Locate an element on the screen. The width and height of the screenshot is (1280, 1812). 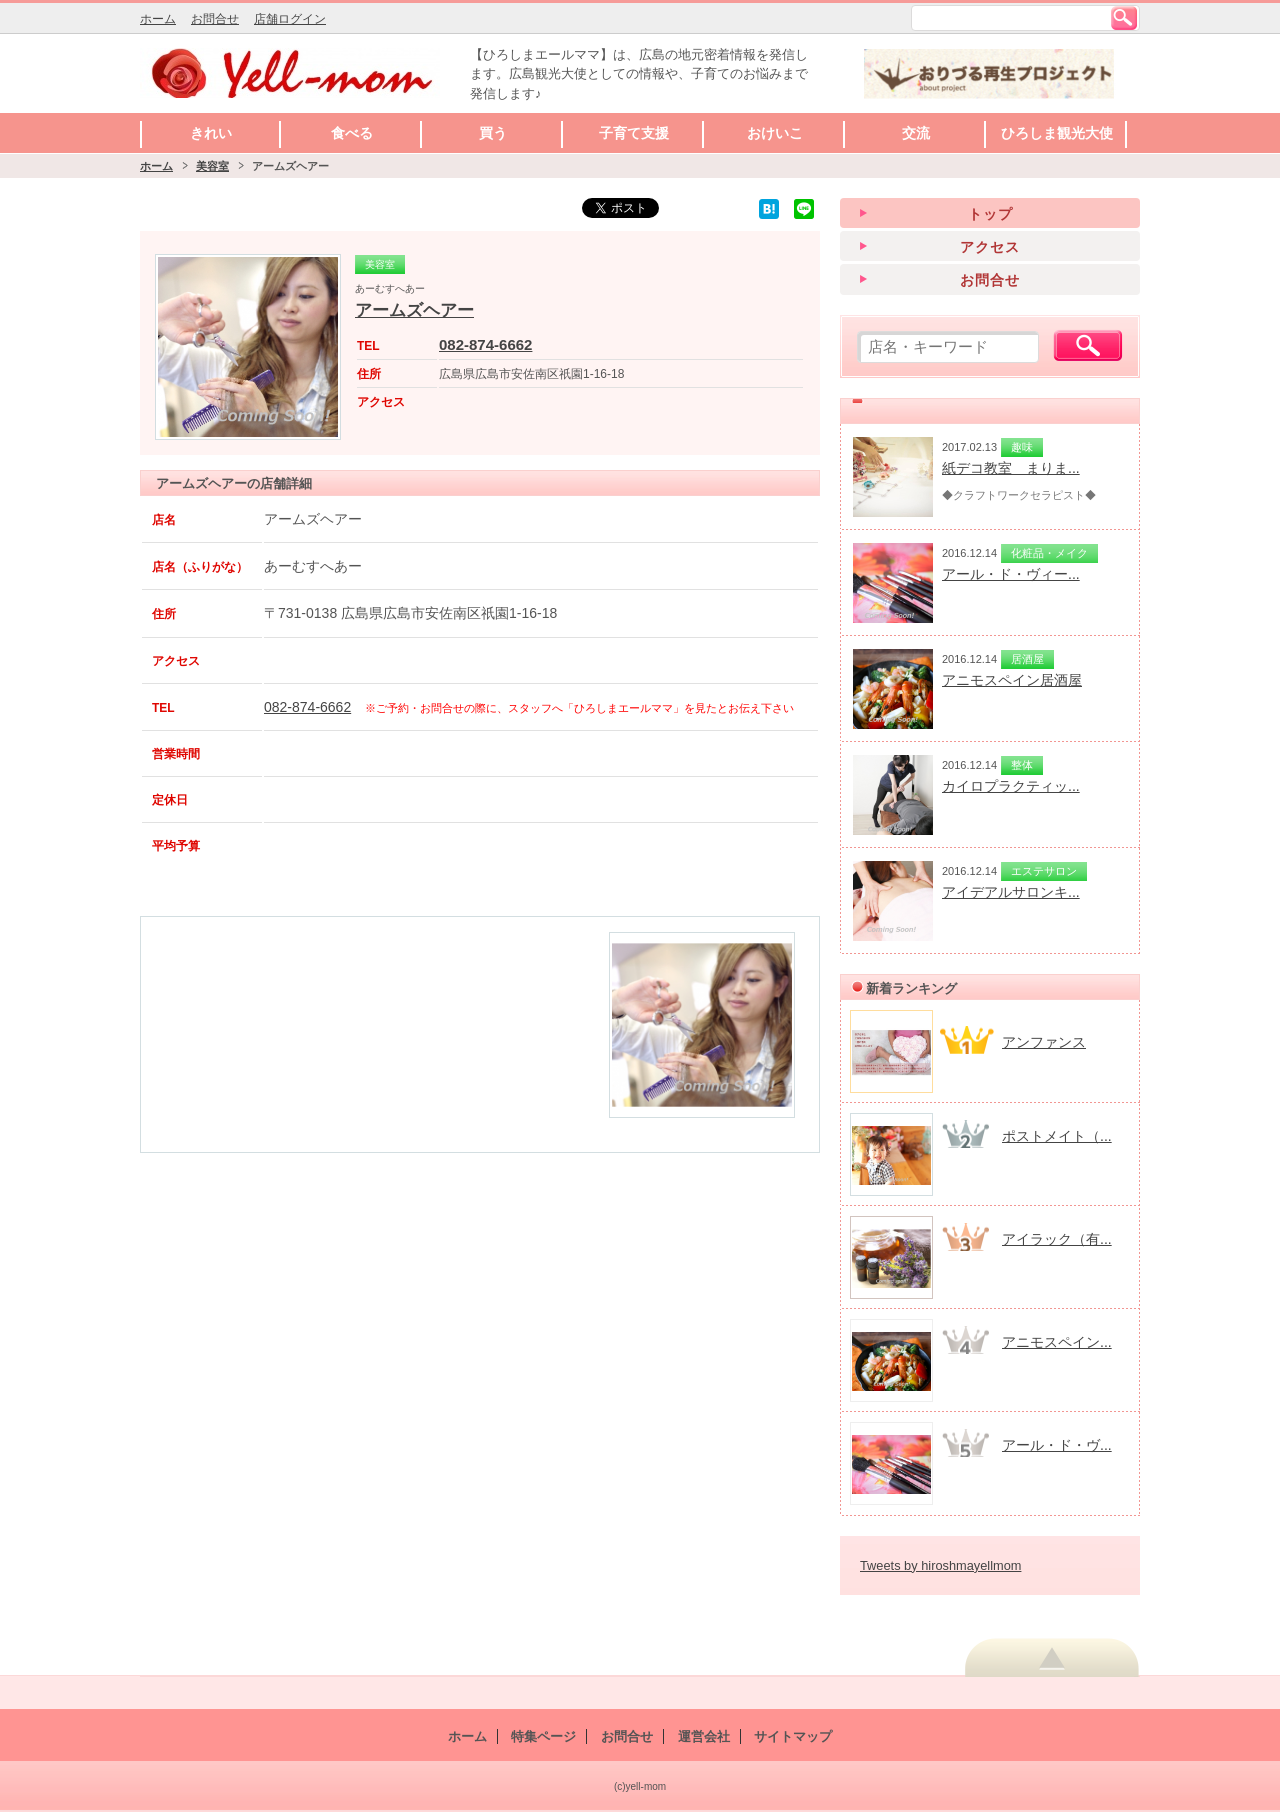
買う is located at coordinates (493, 133).